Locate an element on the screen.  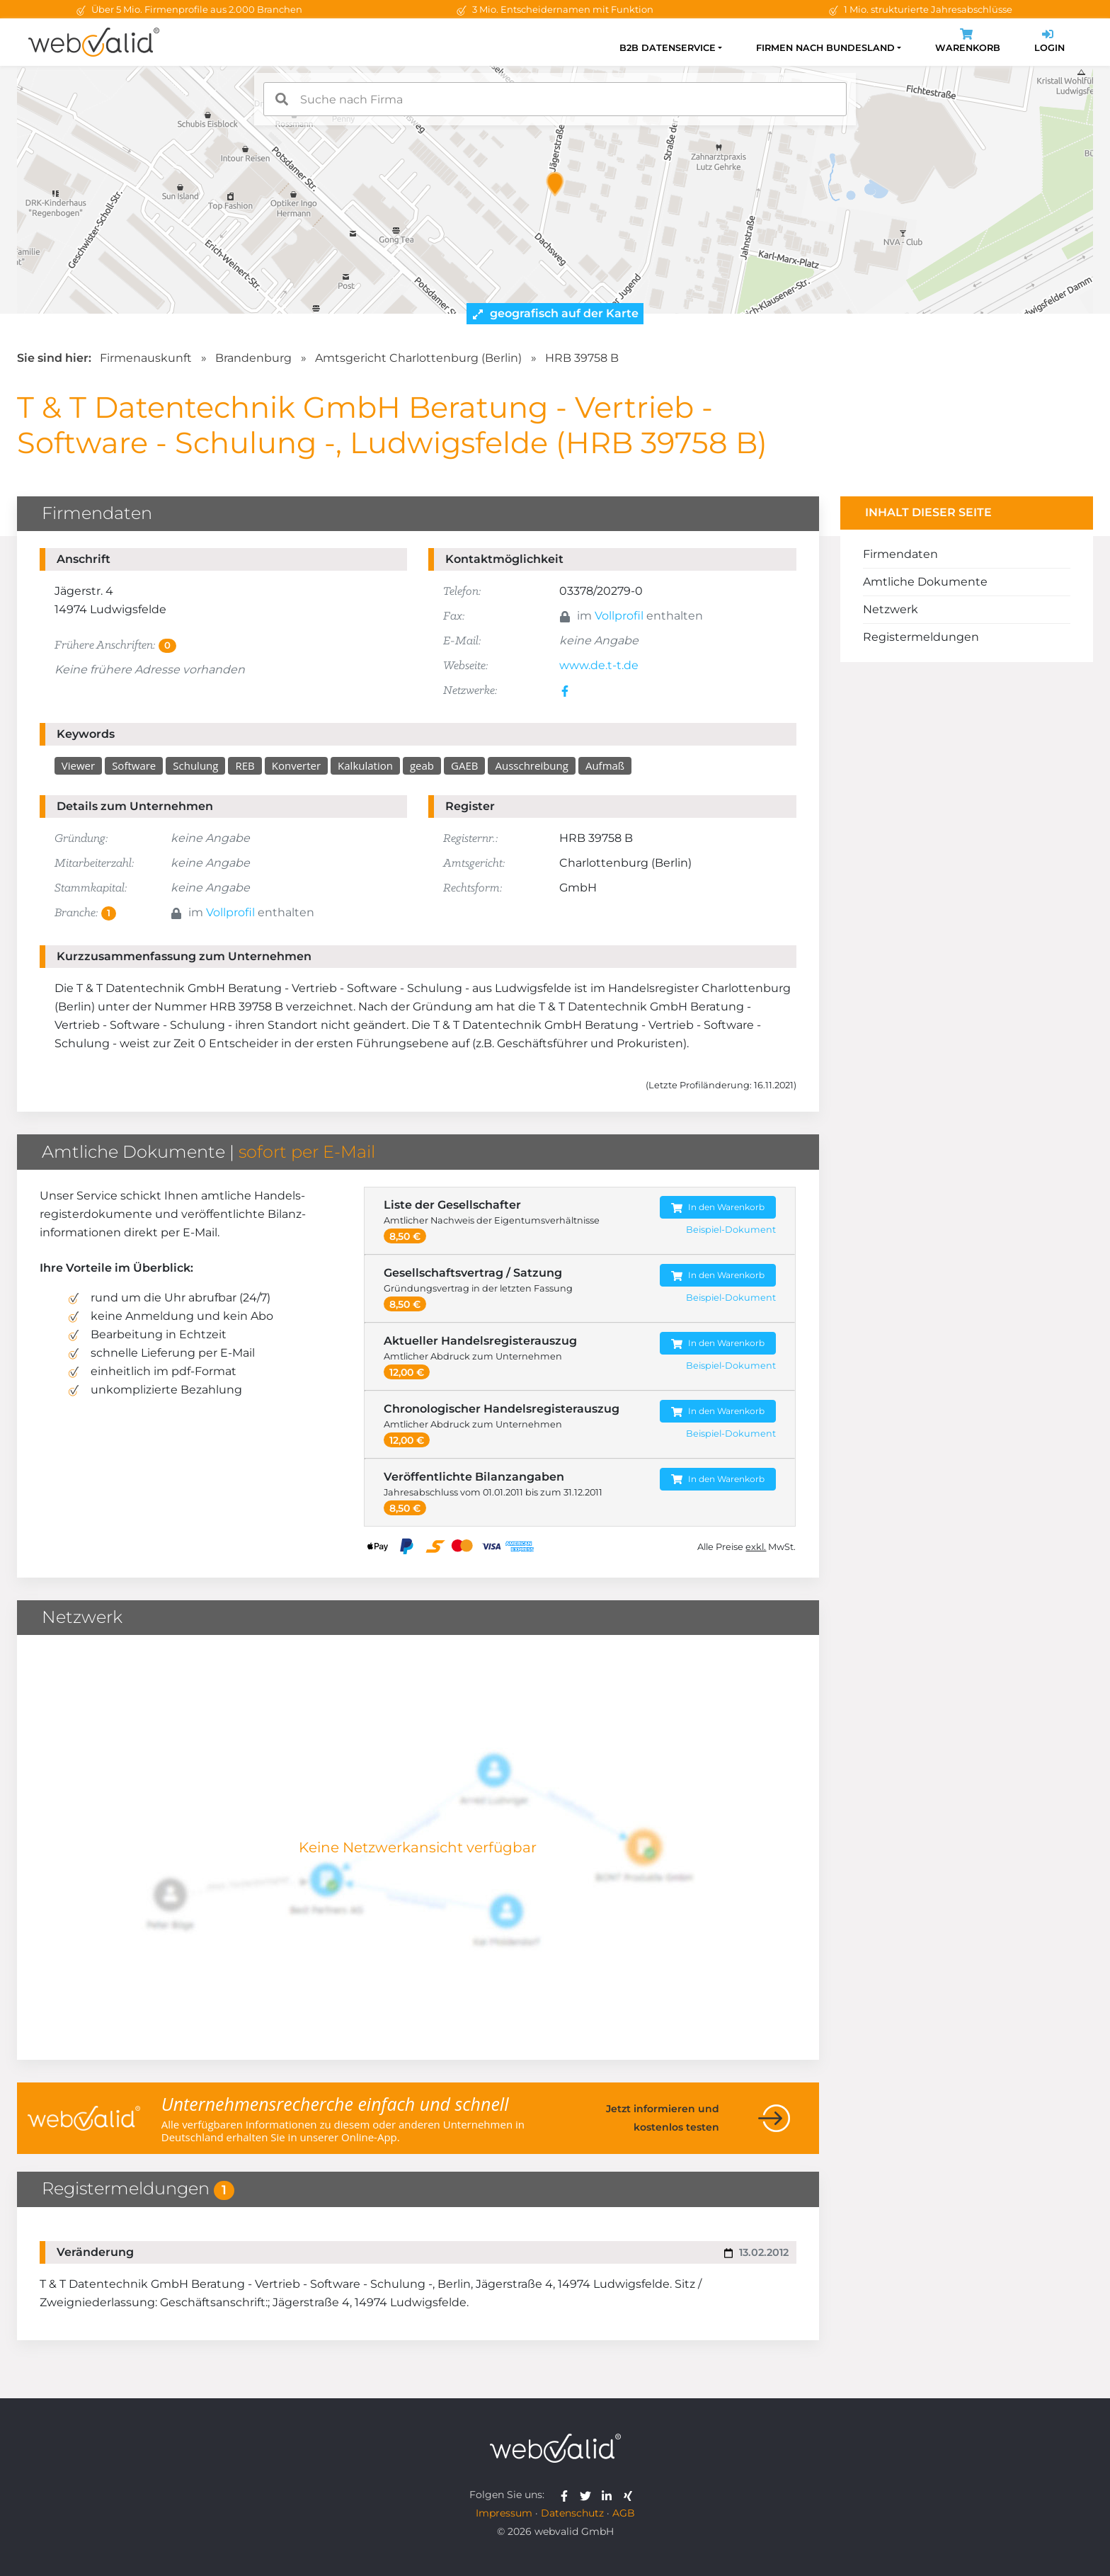
[webvalid twitter] is located at coordinates (588, 2494).